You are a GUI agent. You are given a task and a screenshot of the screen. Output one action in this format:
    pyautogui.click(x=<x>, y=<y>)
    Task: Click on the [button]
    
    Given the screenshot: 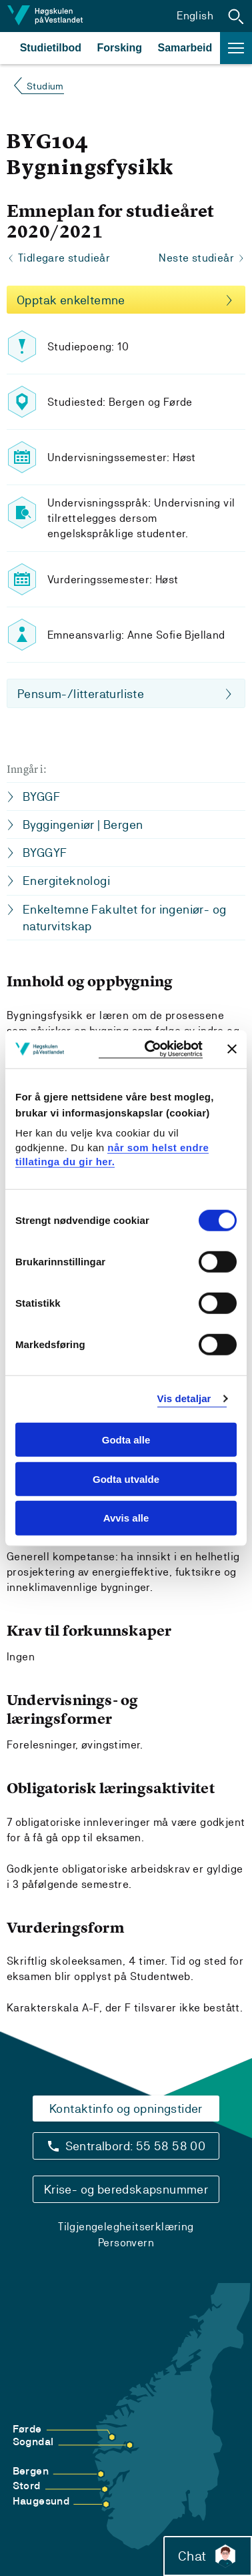 What is the action you would take?
    pyautogui.click(x=236, y=16)
    